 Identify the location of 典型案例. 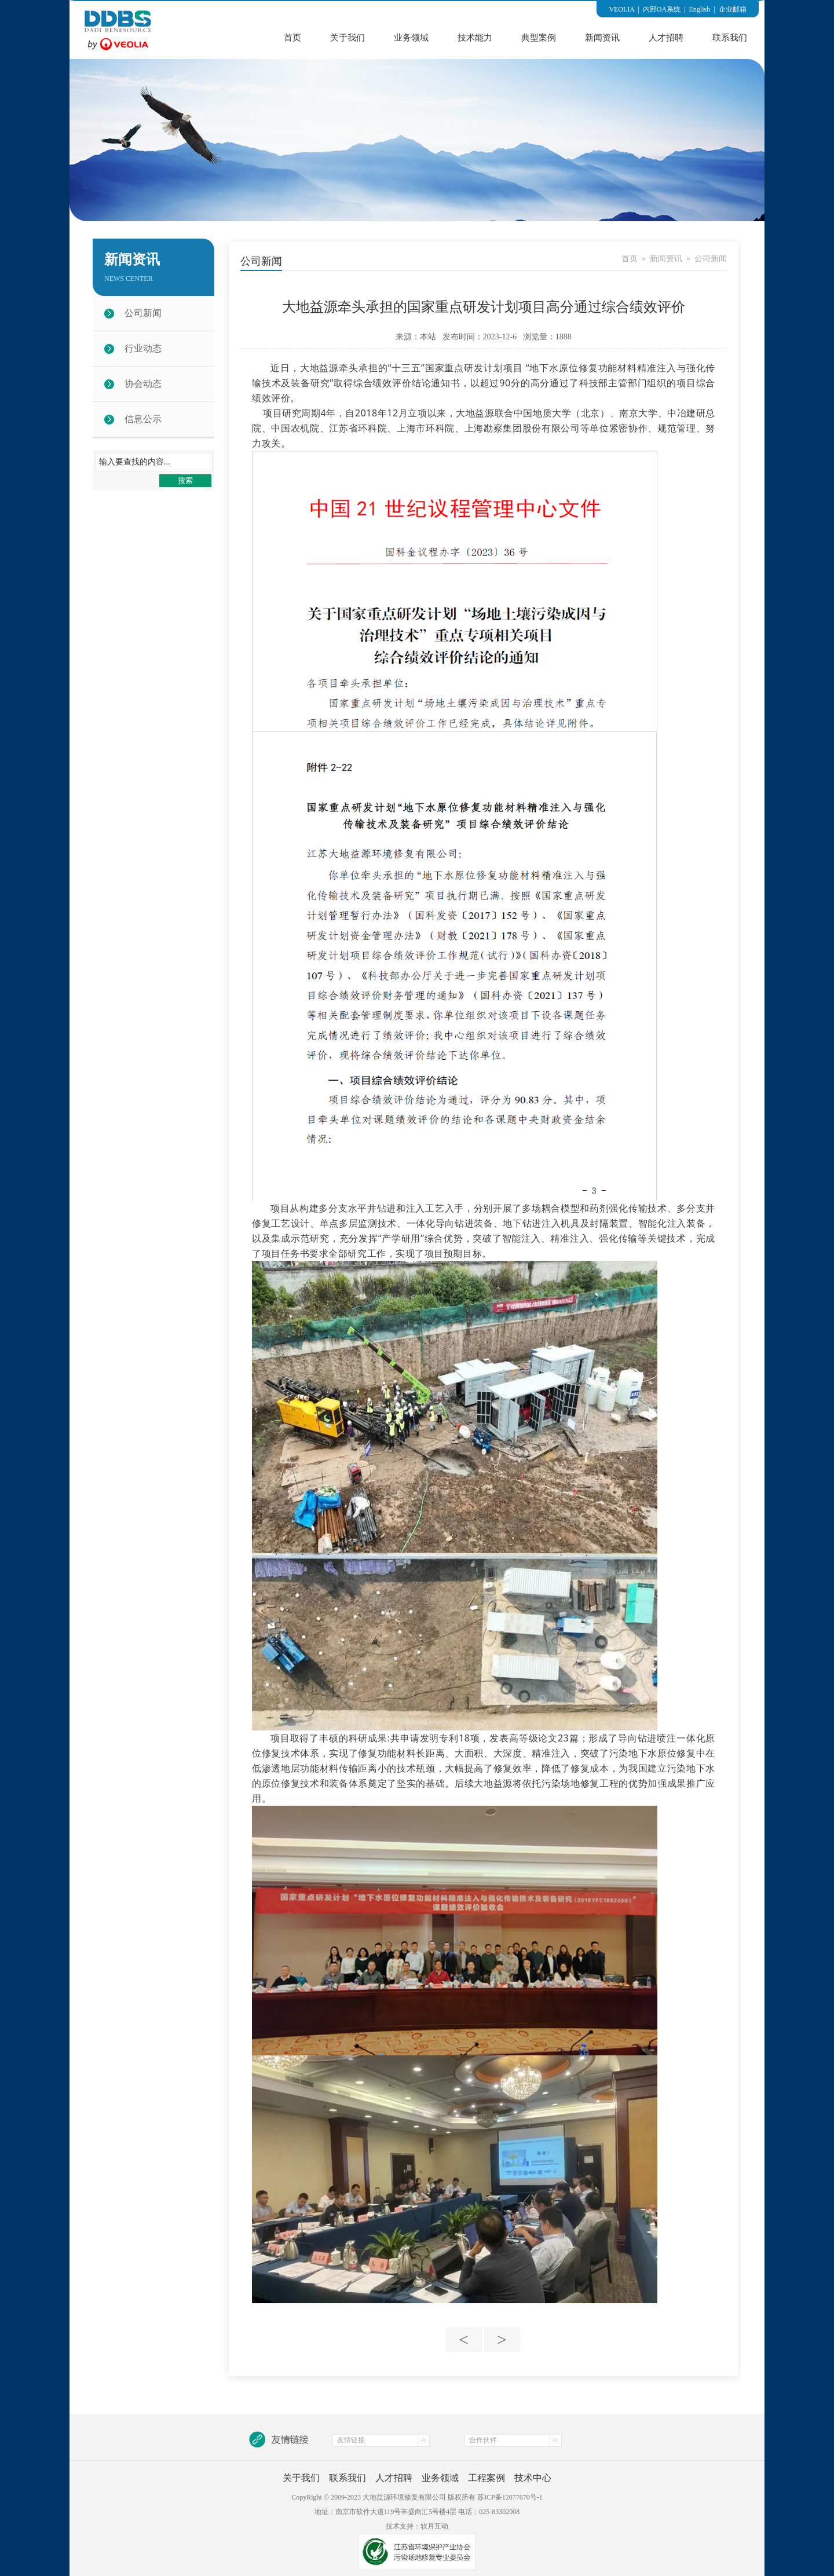
(538, 37).